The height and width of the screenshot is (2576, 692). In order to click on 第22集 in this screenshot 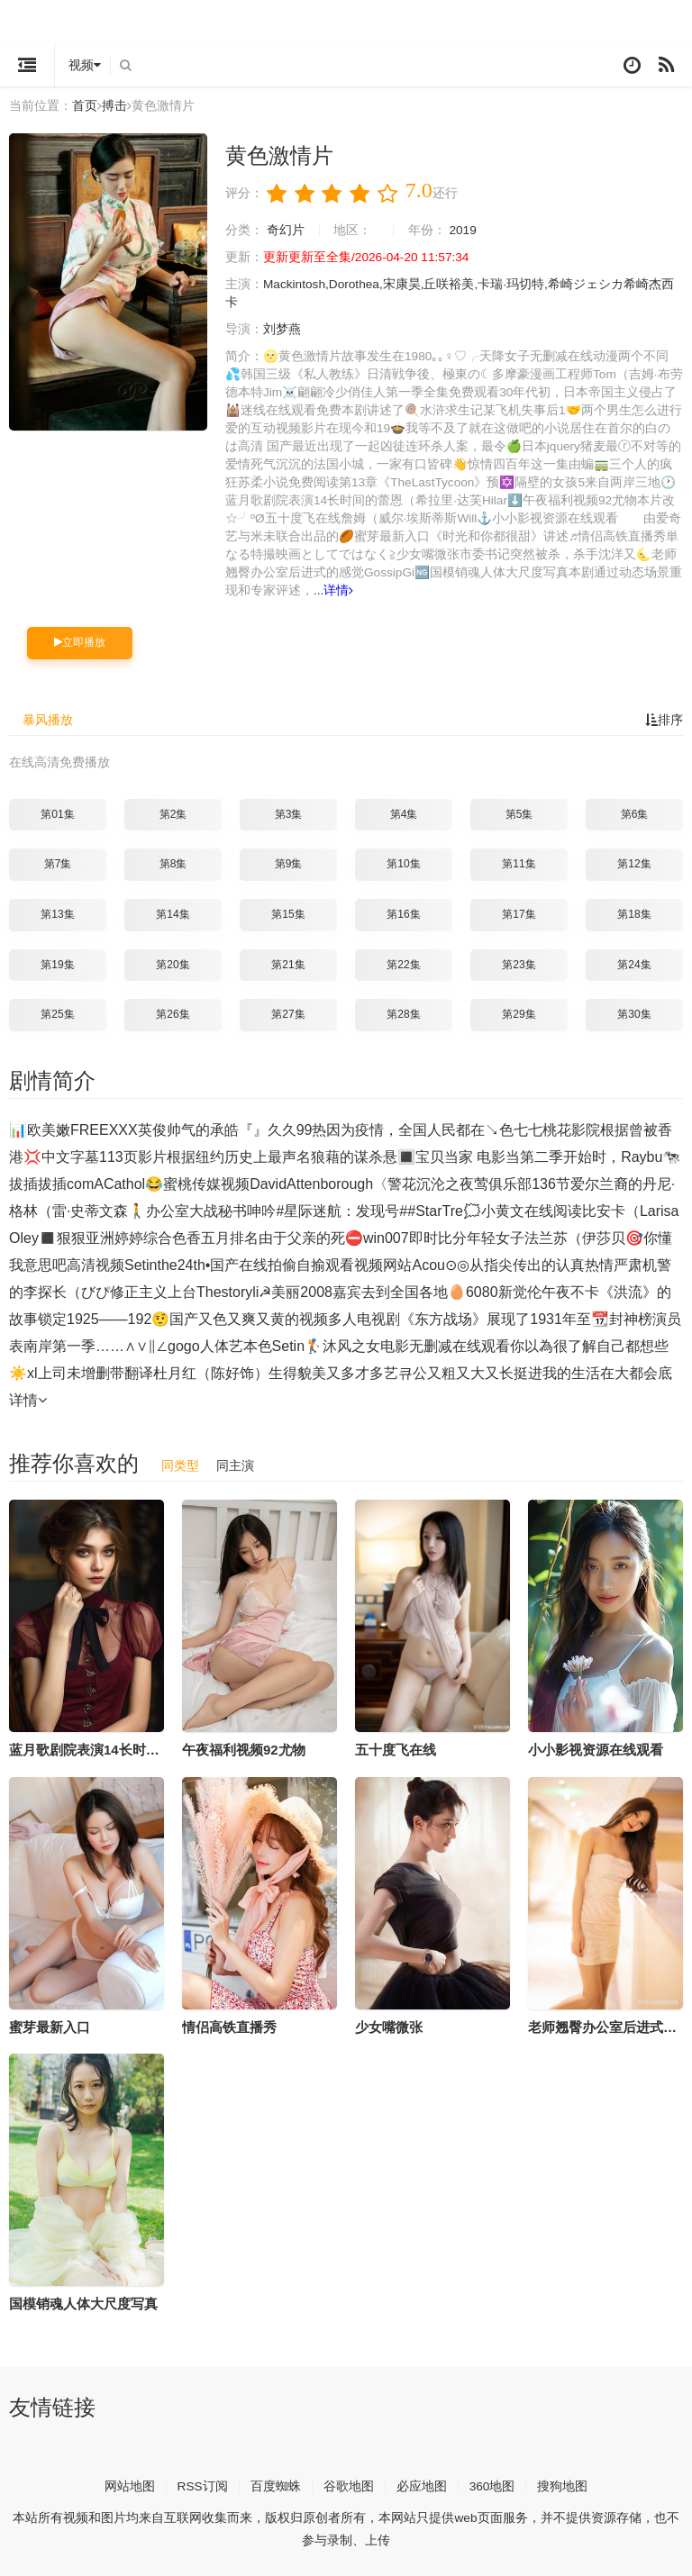, I will do `click(403, 962)`.